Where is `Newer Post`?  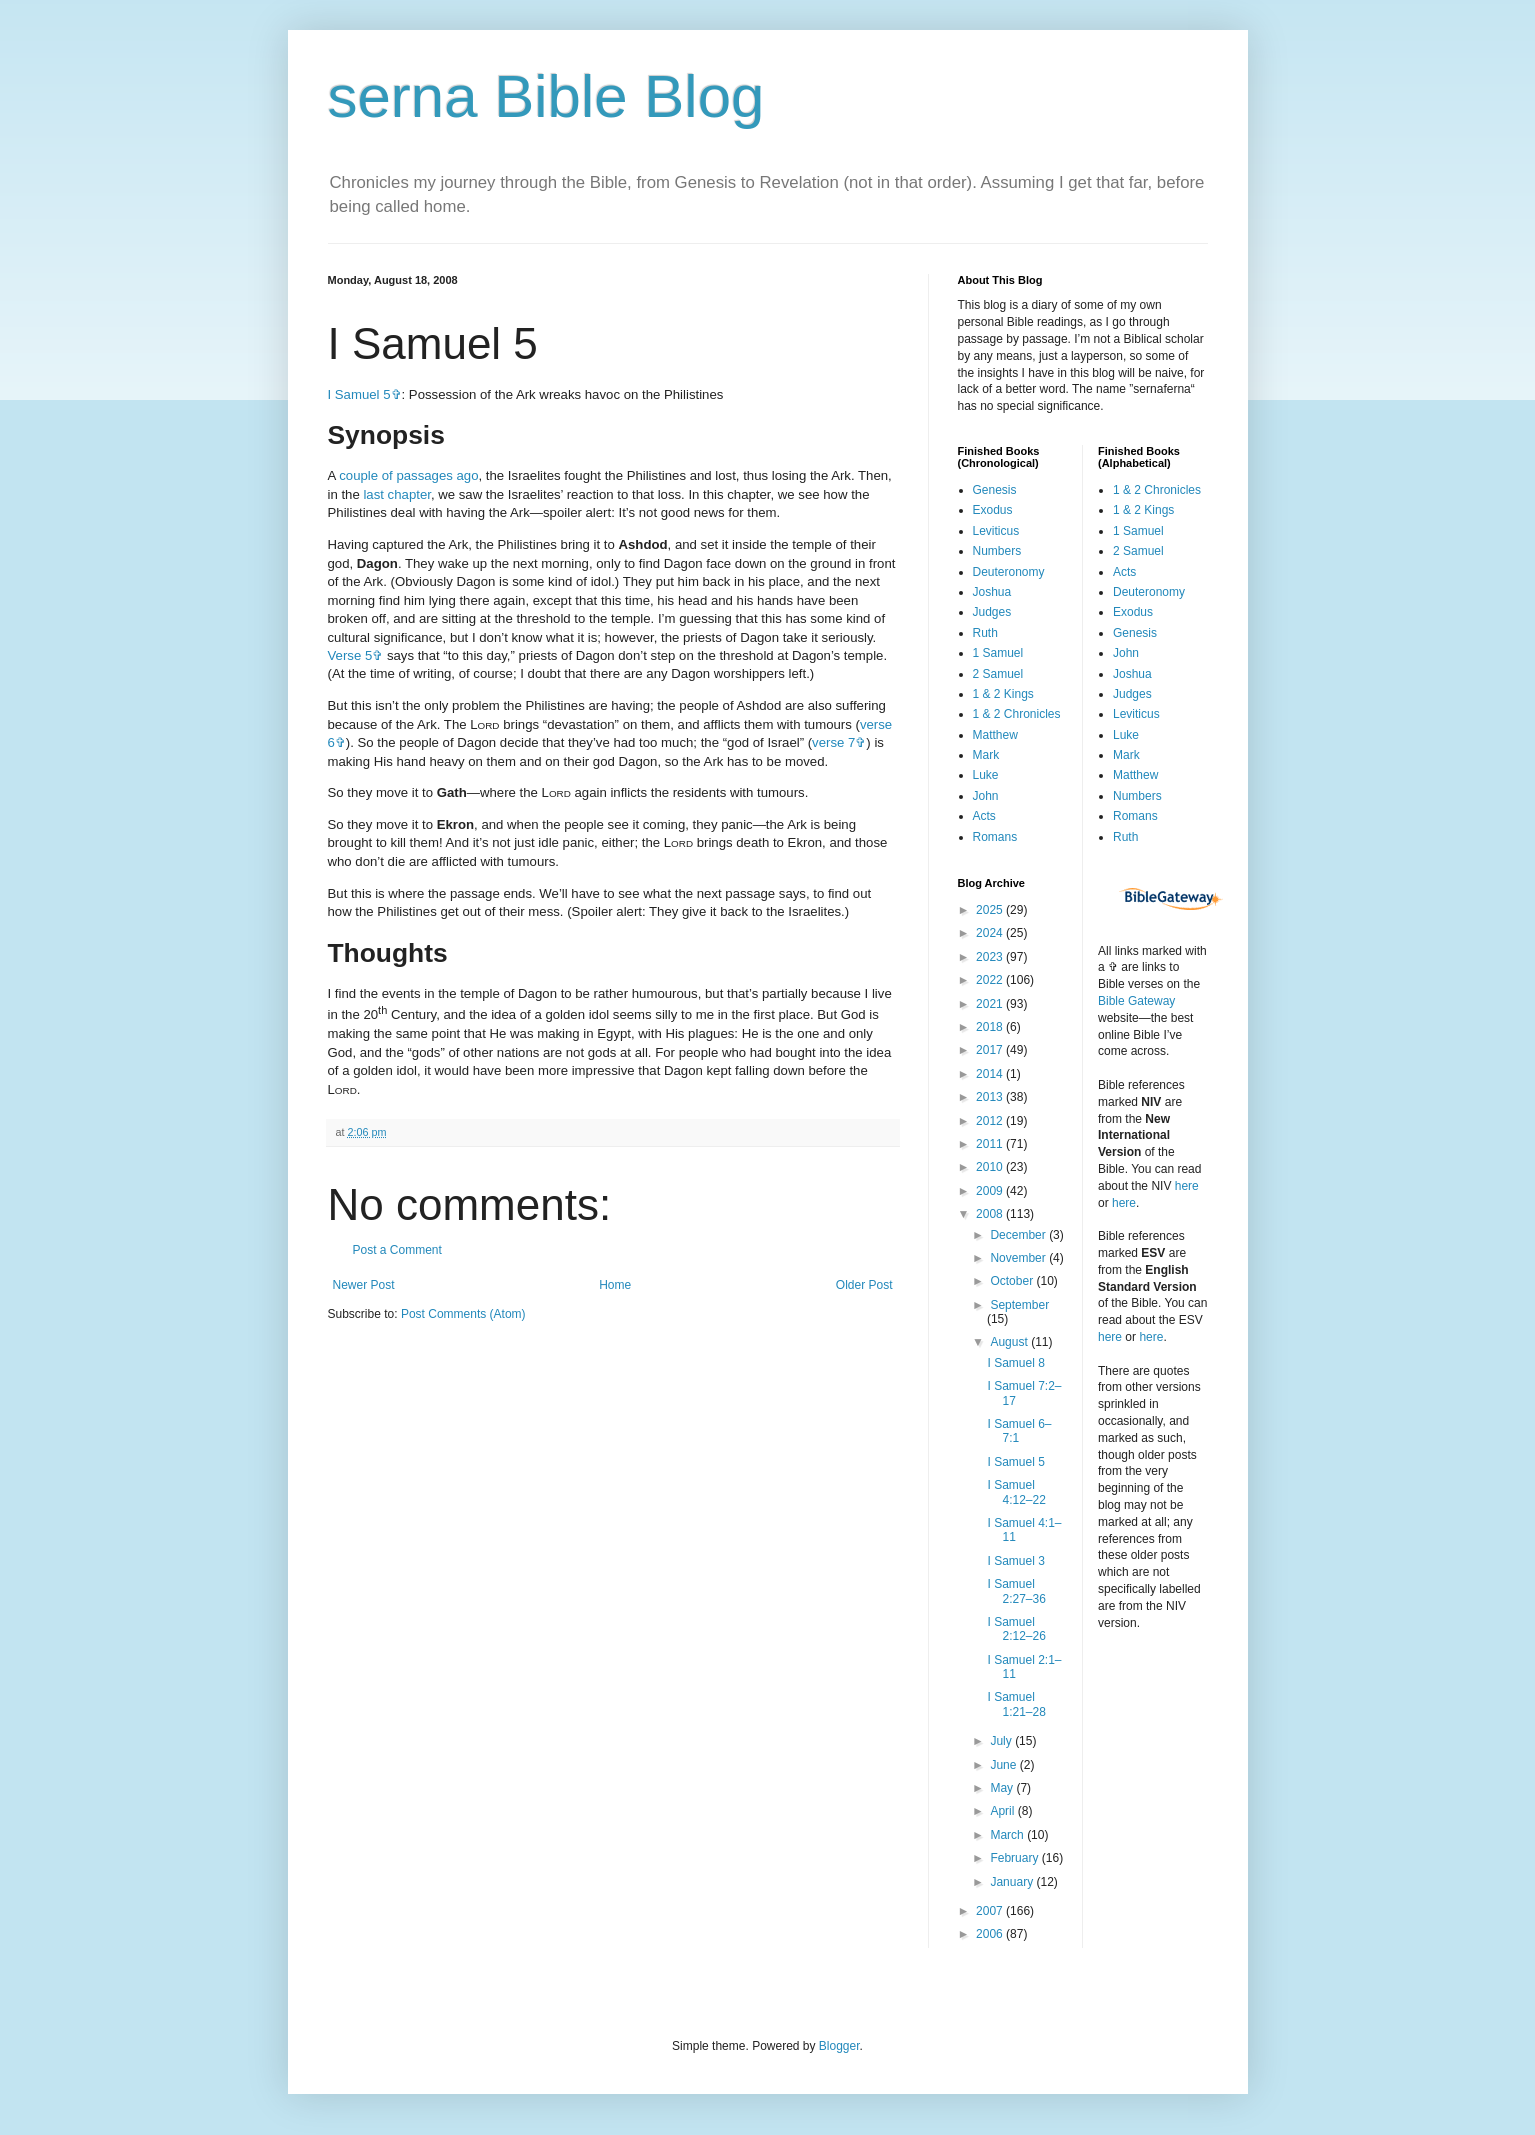 Newer Post is located at coordinates (364, 1285).